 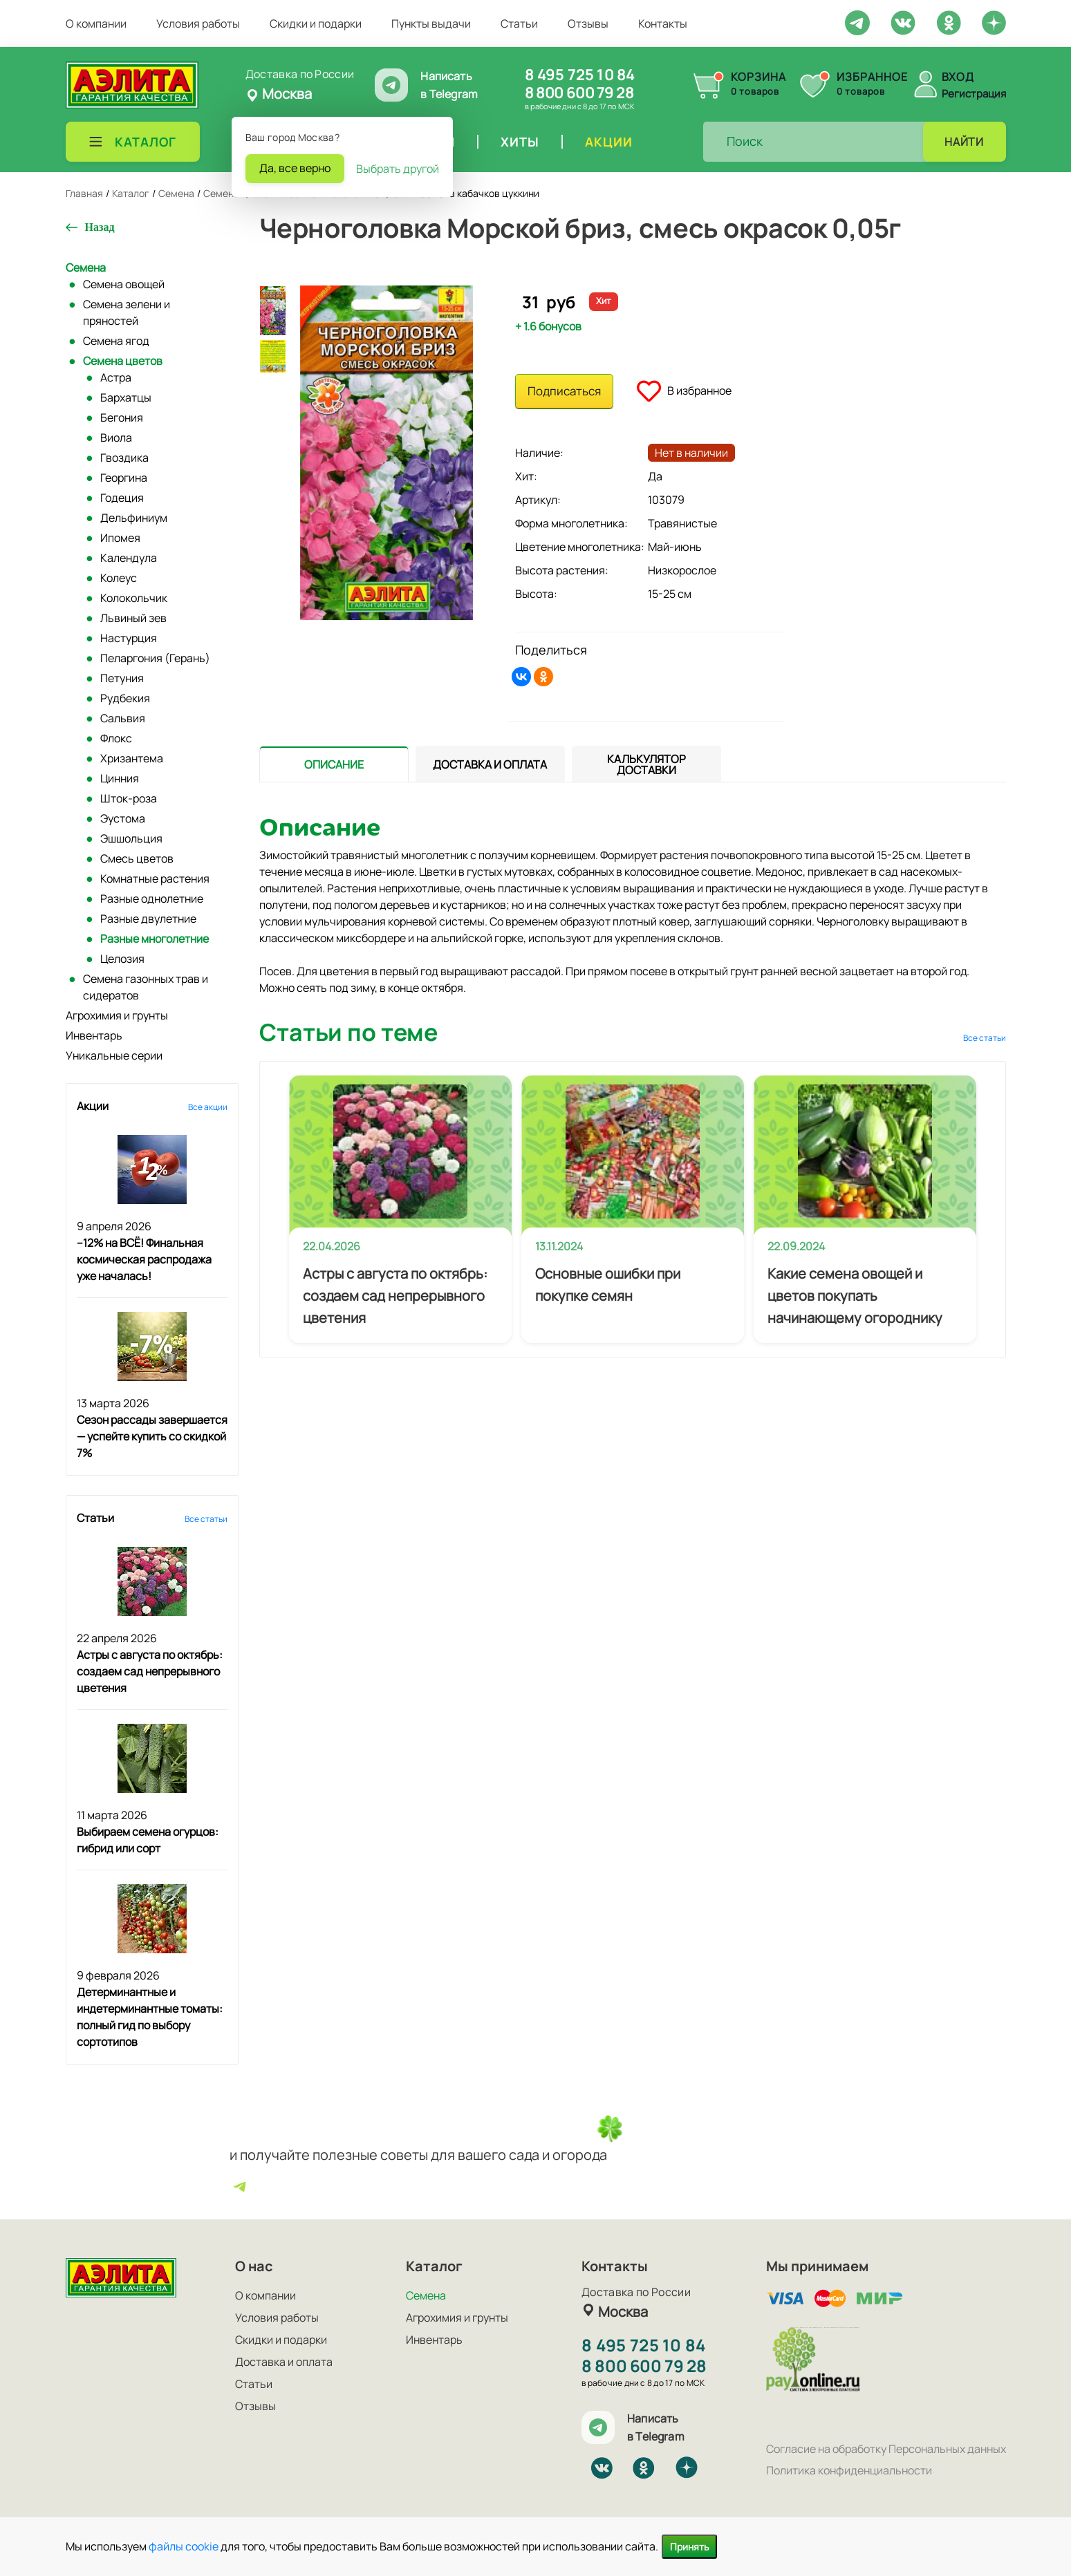 I want to click on Астры с августа по октябрь: создаем сад непрерывного цветения, so click(x=150, y=1671).